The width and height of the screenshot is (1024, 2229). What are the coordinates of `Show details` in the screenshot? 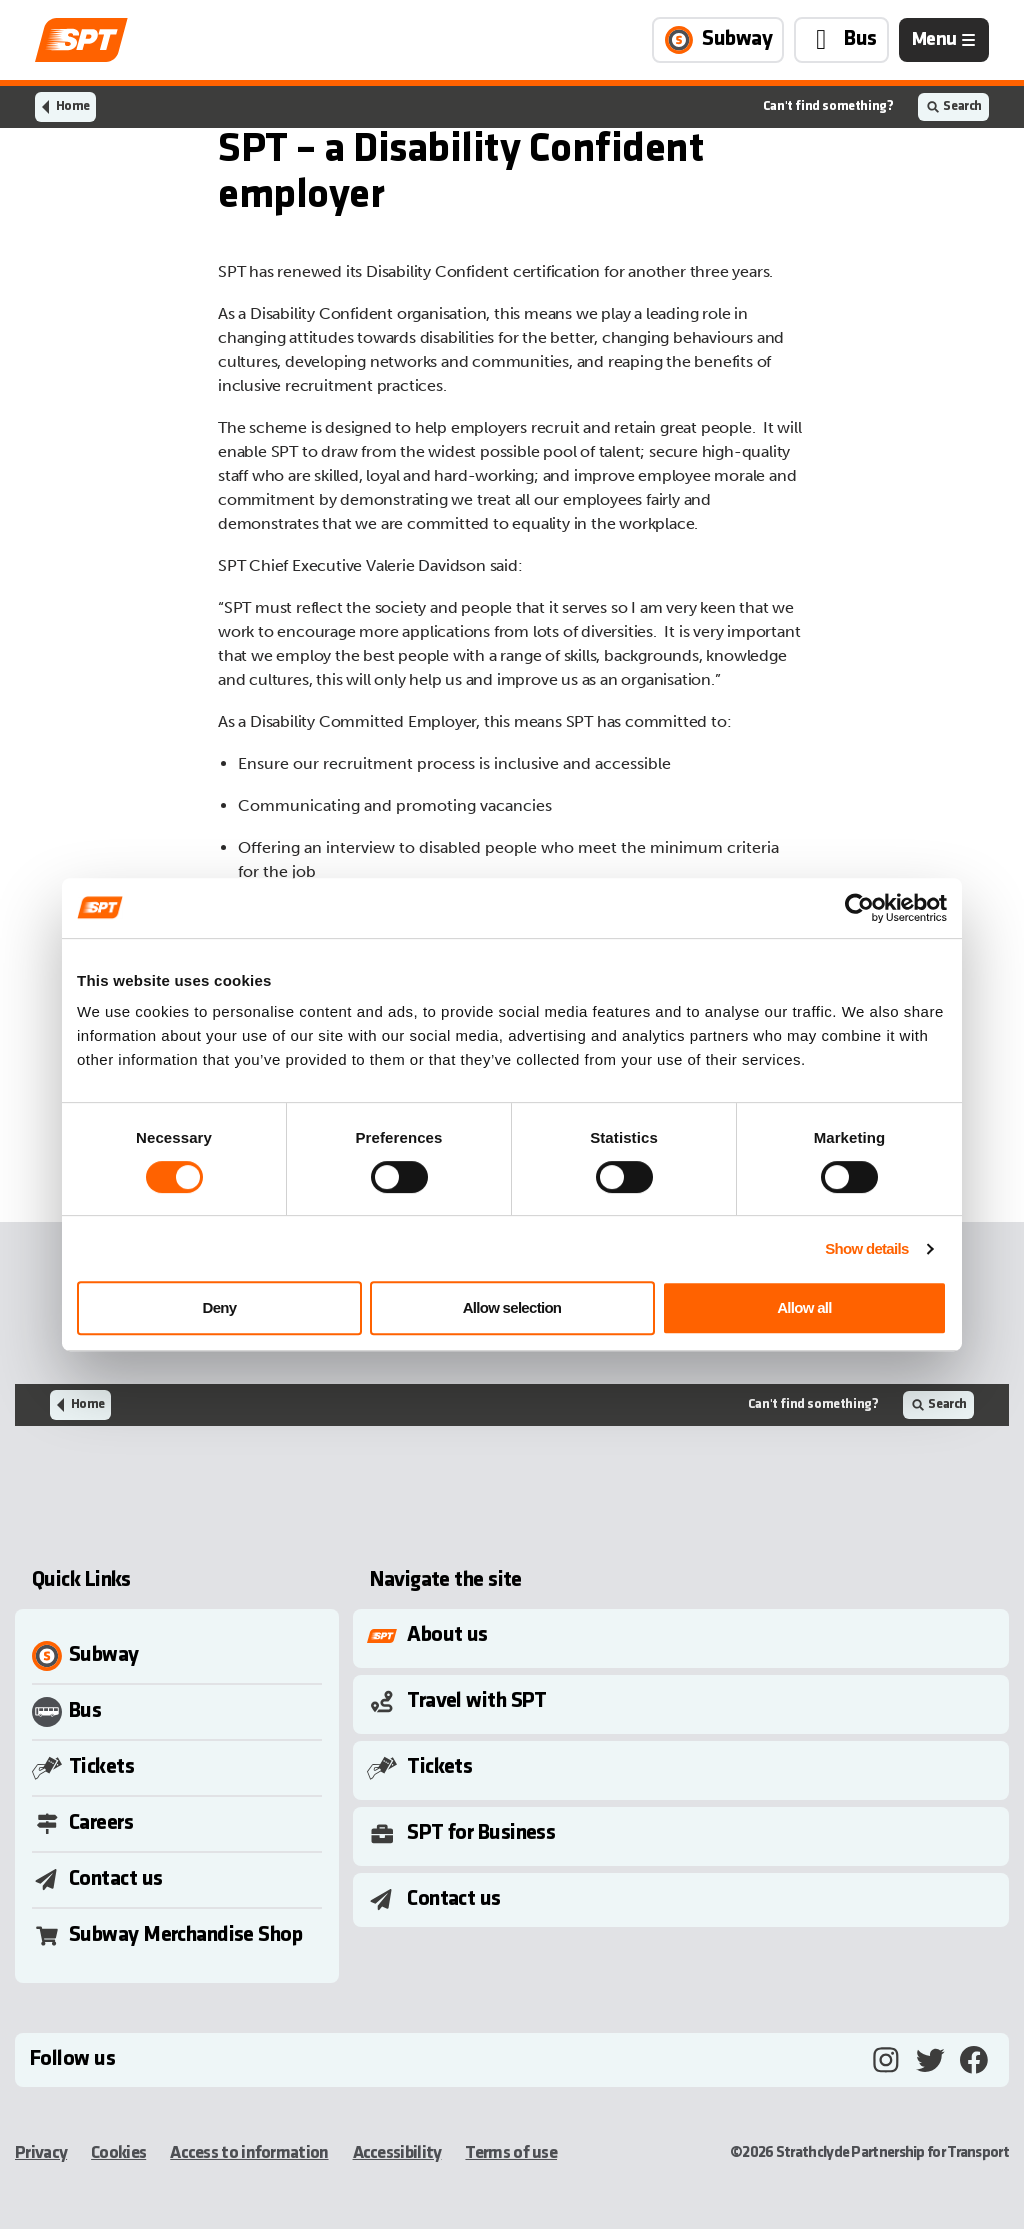 It's located at (866, 1248).